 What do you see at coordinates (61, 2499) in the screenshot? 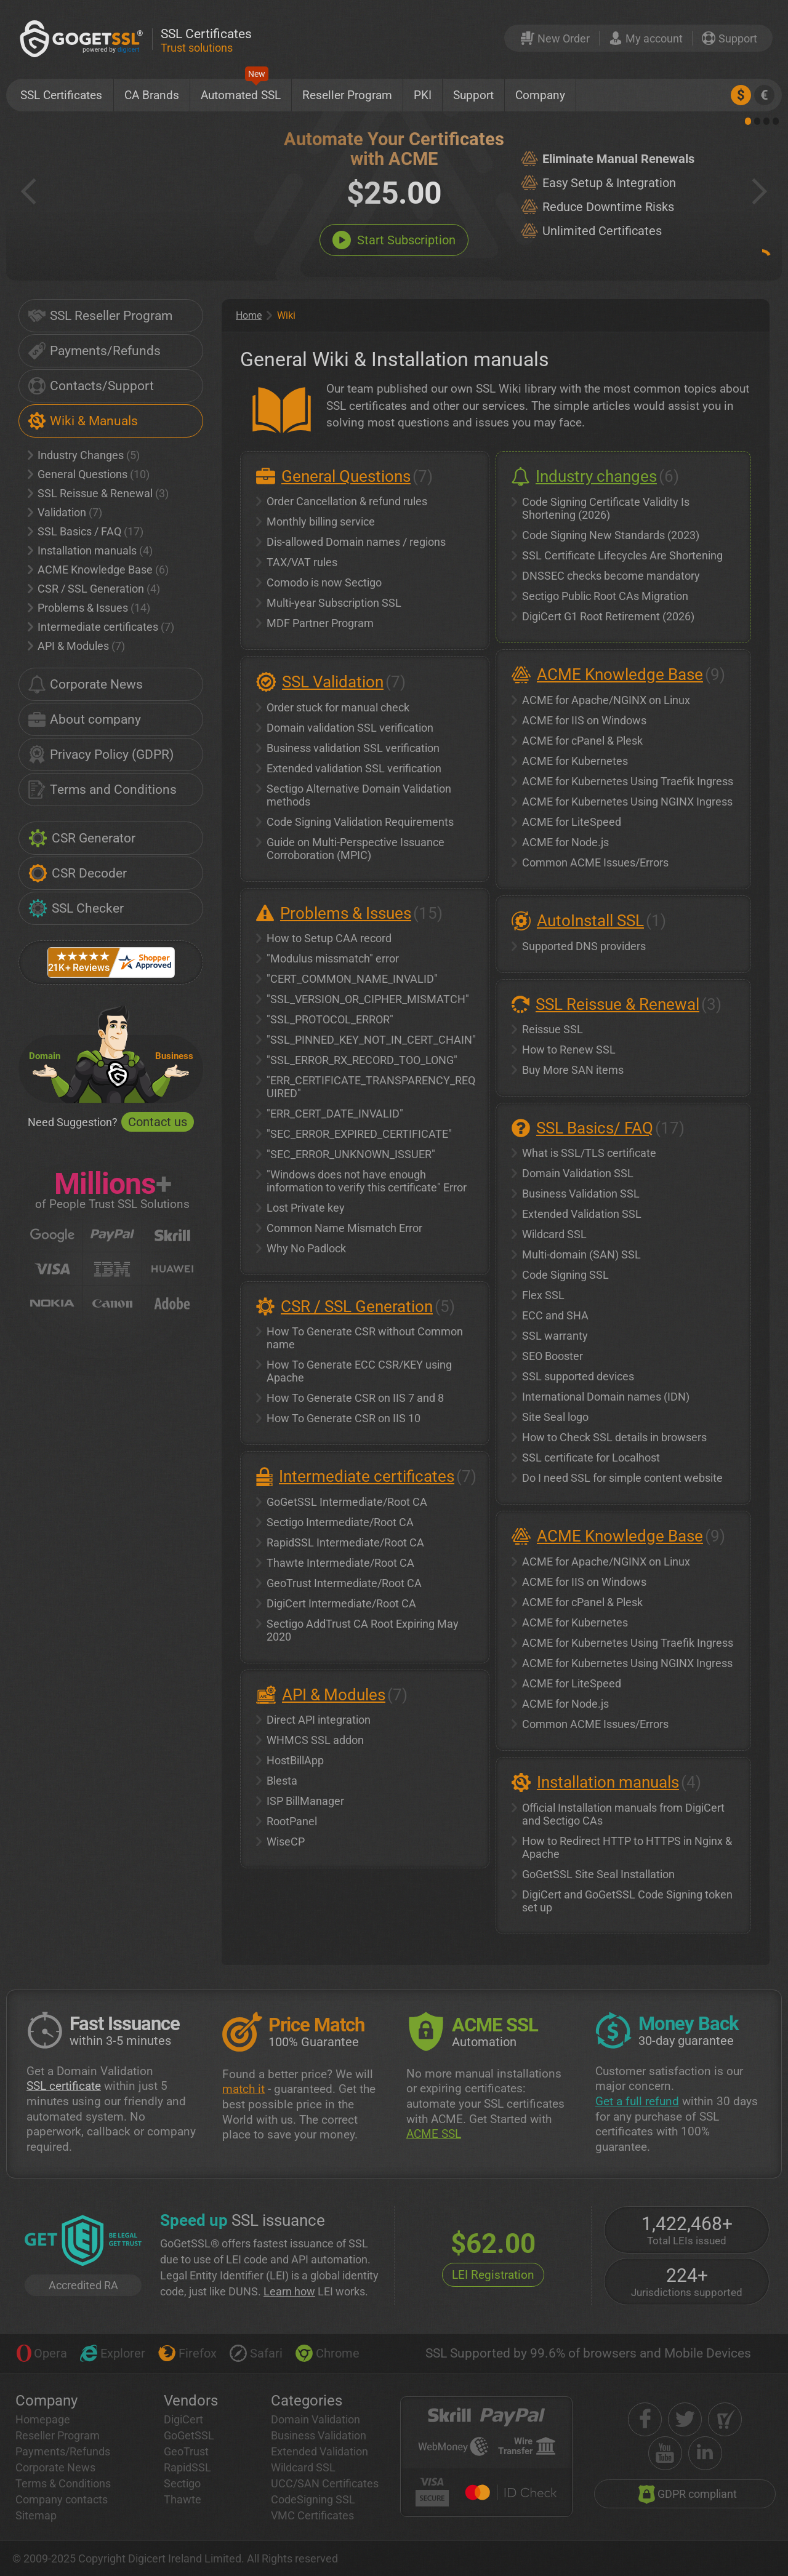
I see `Company contacts` at bounding box center [61, 2499].